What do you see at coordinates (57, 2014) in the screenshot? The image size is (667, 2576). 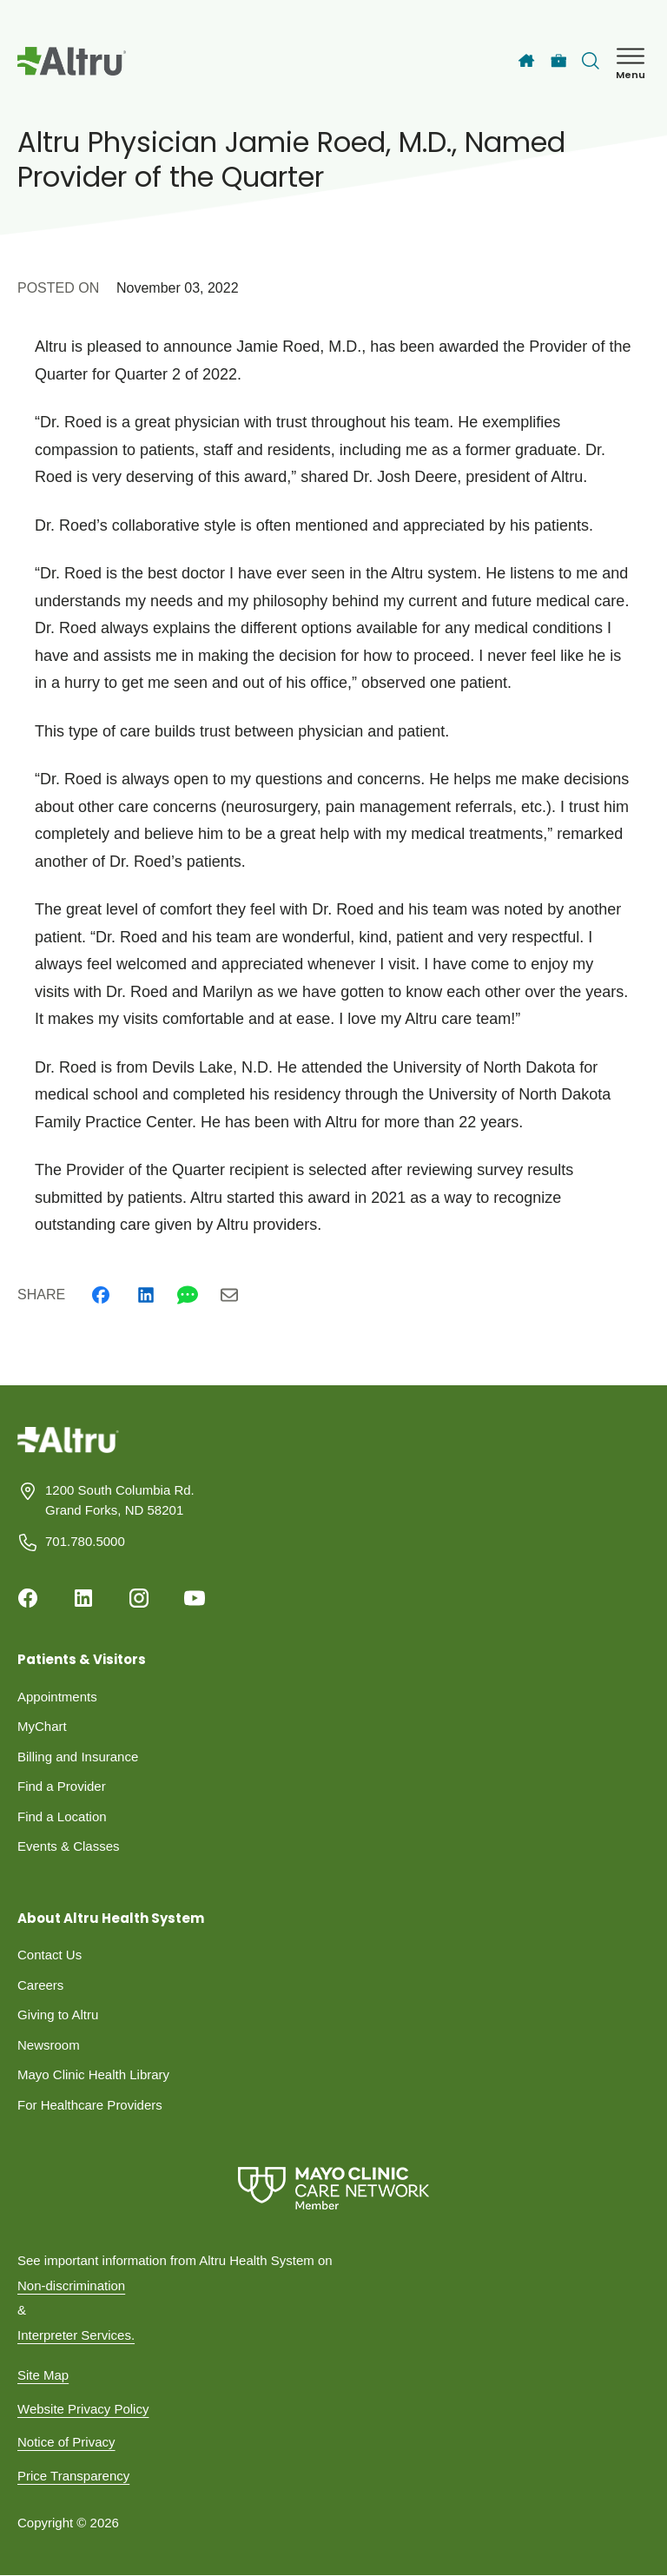 I see `Giving to Altru` at bounding box center [57, 2014].